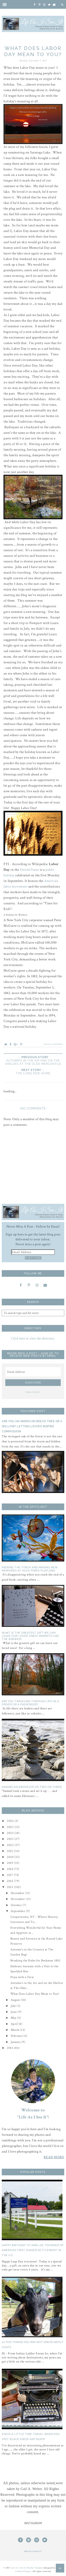 Image resolution: width=66 pixels, height=2576 pixels. What do you see at coordinates (29, 1569) in the screenshot?
I see `Passing the Torch and Making New Memories At Huck Finn's Playland` at bounding box center [29, 1569].